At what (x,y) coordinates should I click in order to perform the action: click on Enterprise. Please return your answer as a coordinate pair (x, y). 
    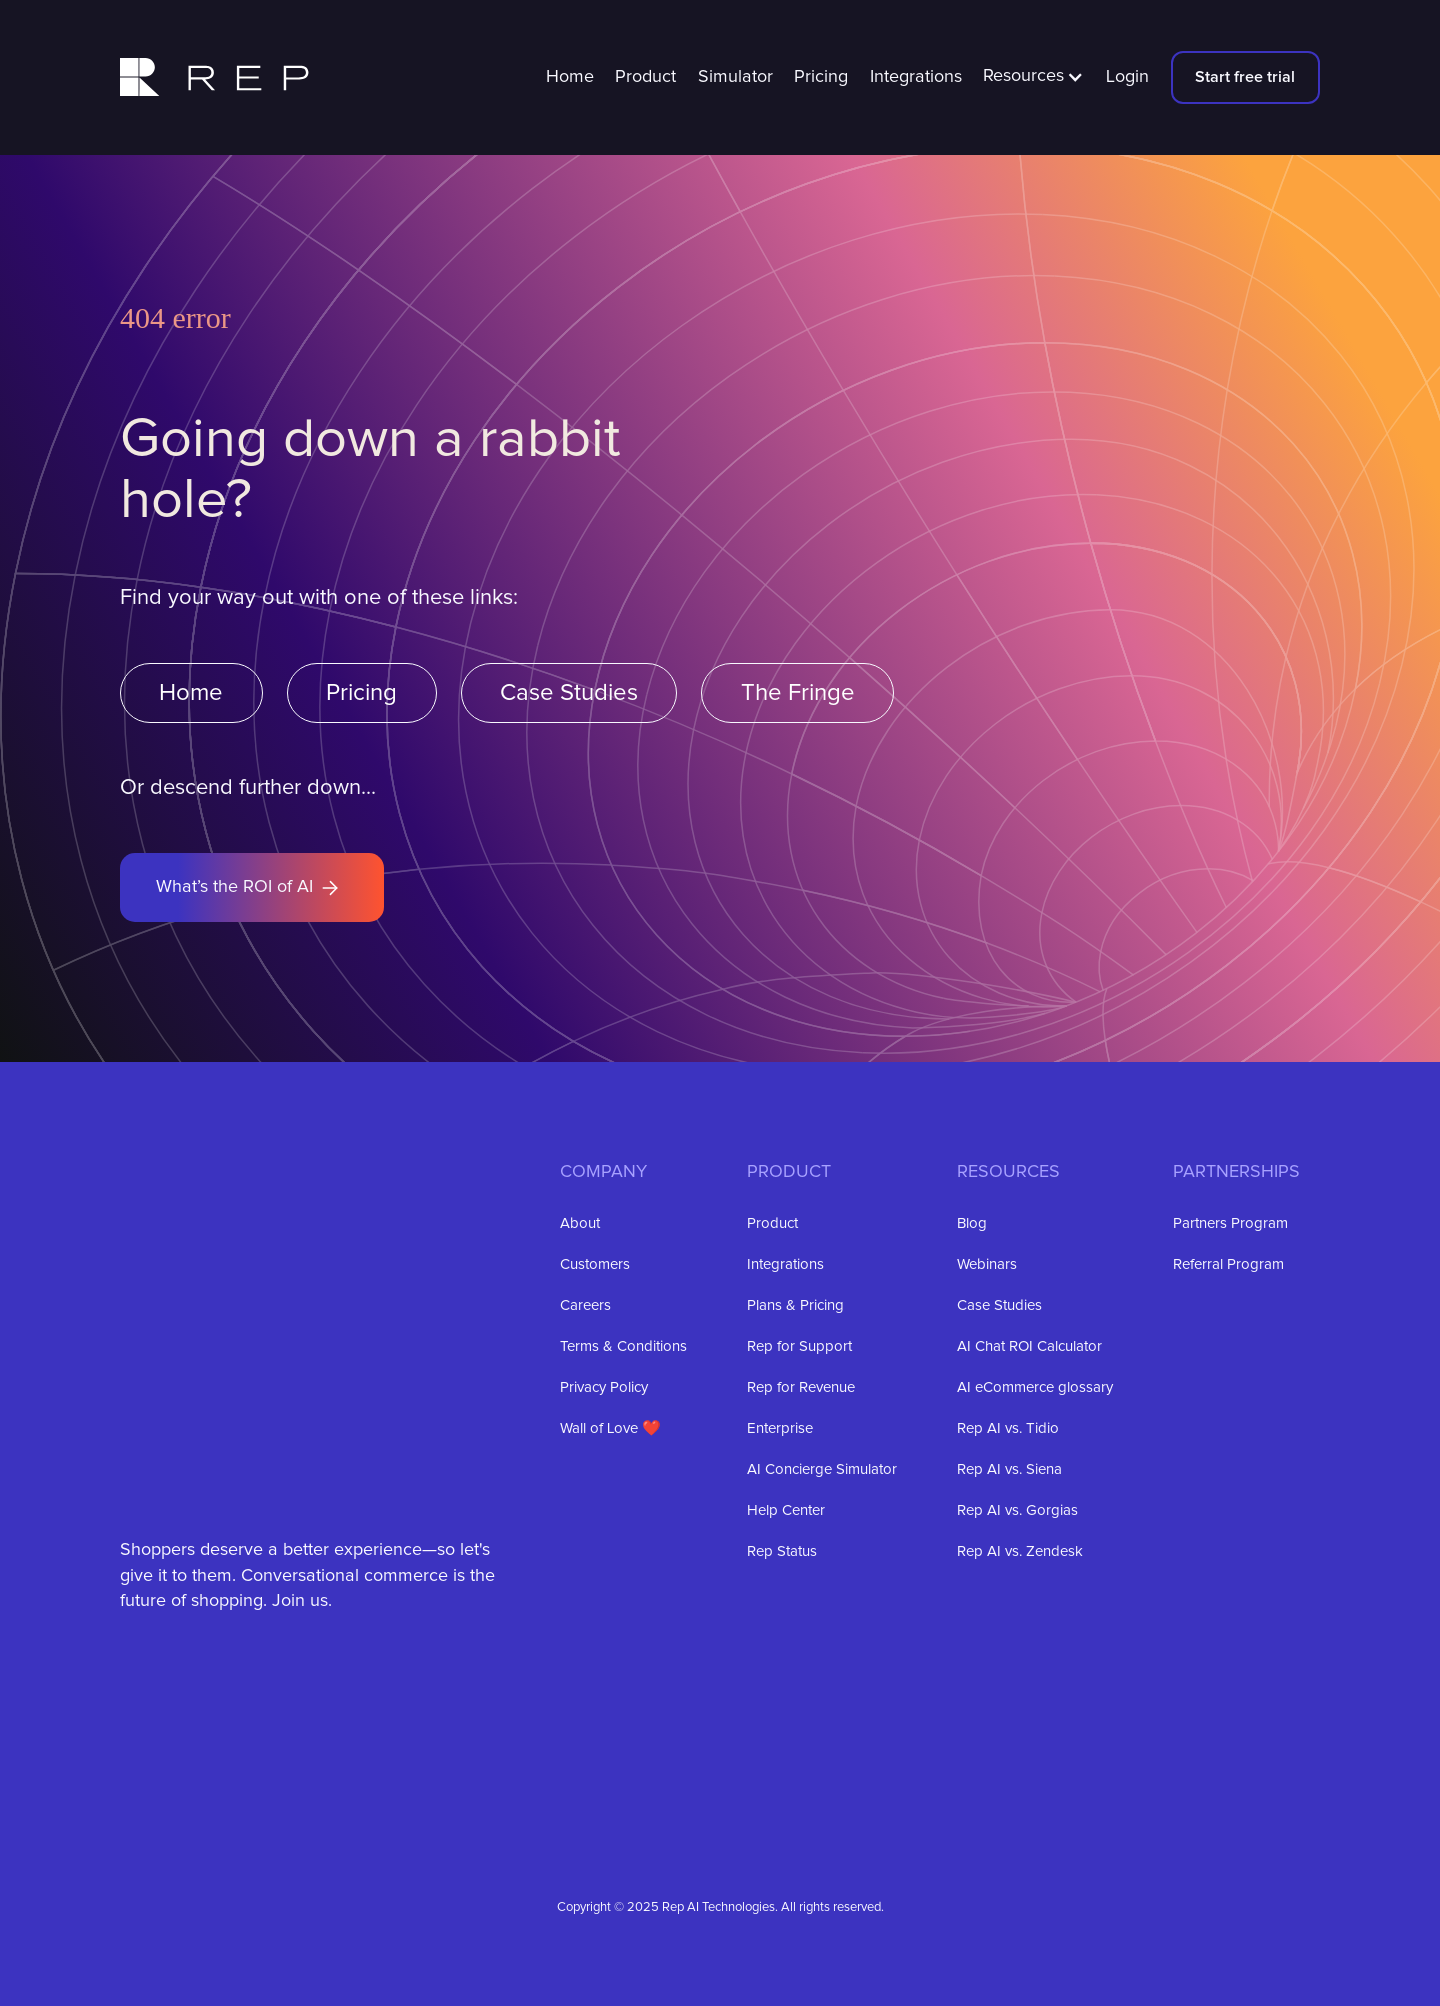
    Looking at the image, I should click on (780, 1428).